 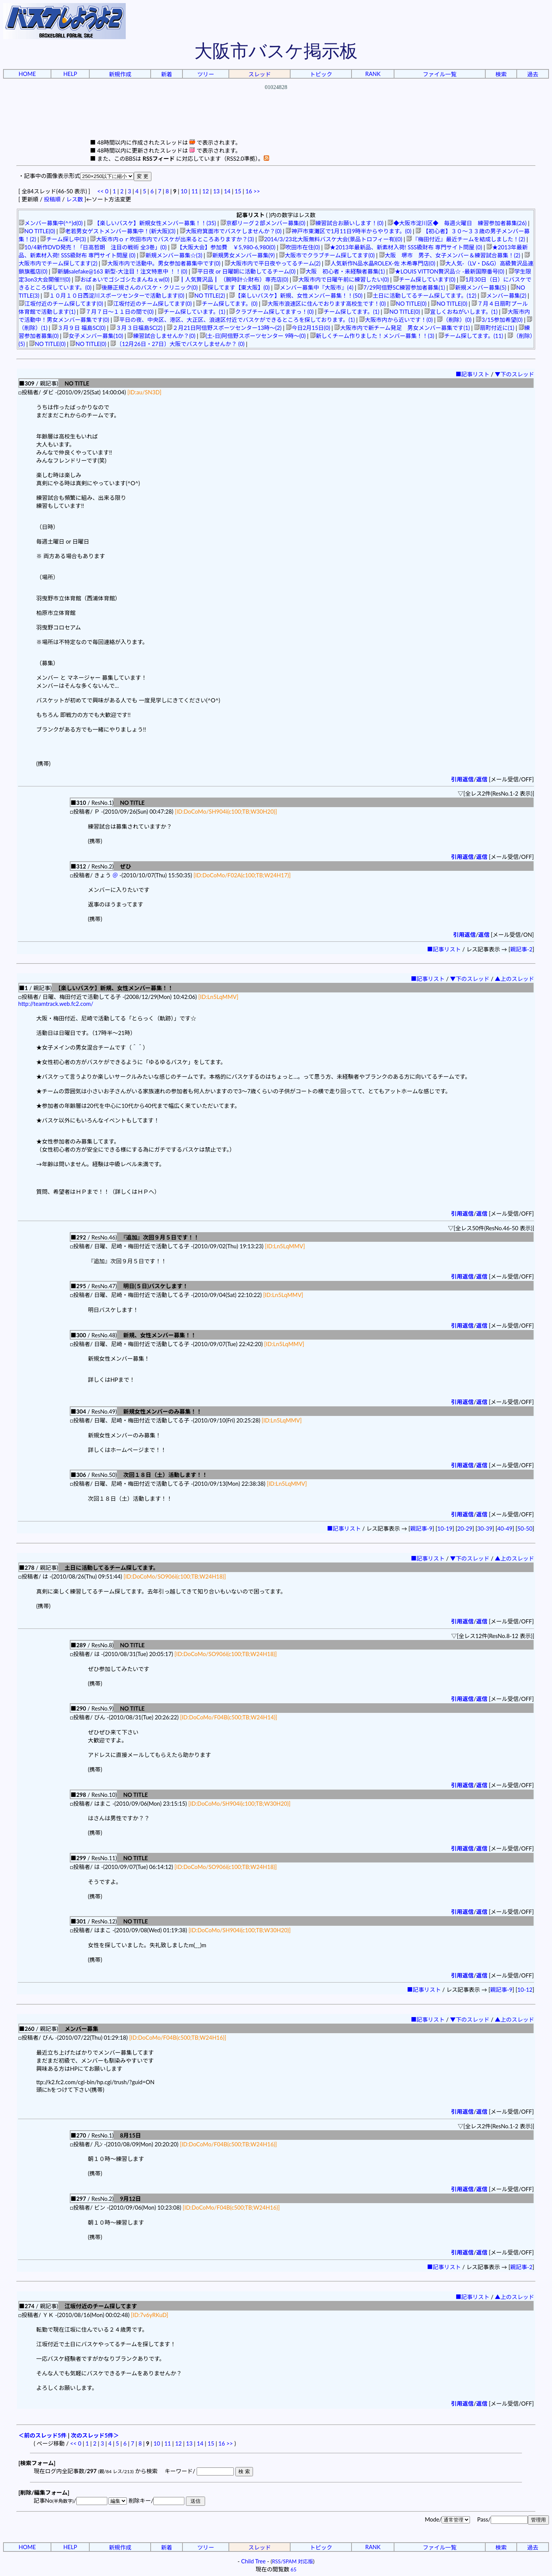 What do you see at coordinates (177, 344) in the screenshot?
I see `〔12月26日・27日〕大阪でバスケしませんか？ (0)` at bounding box center [177, 344].